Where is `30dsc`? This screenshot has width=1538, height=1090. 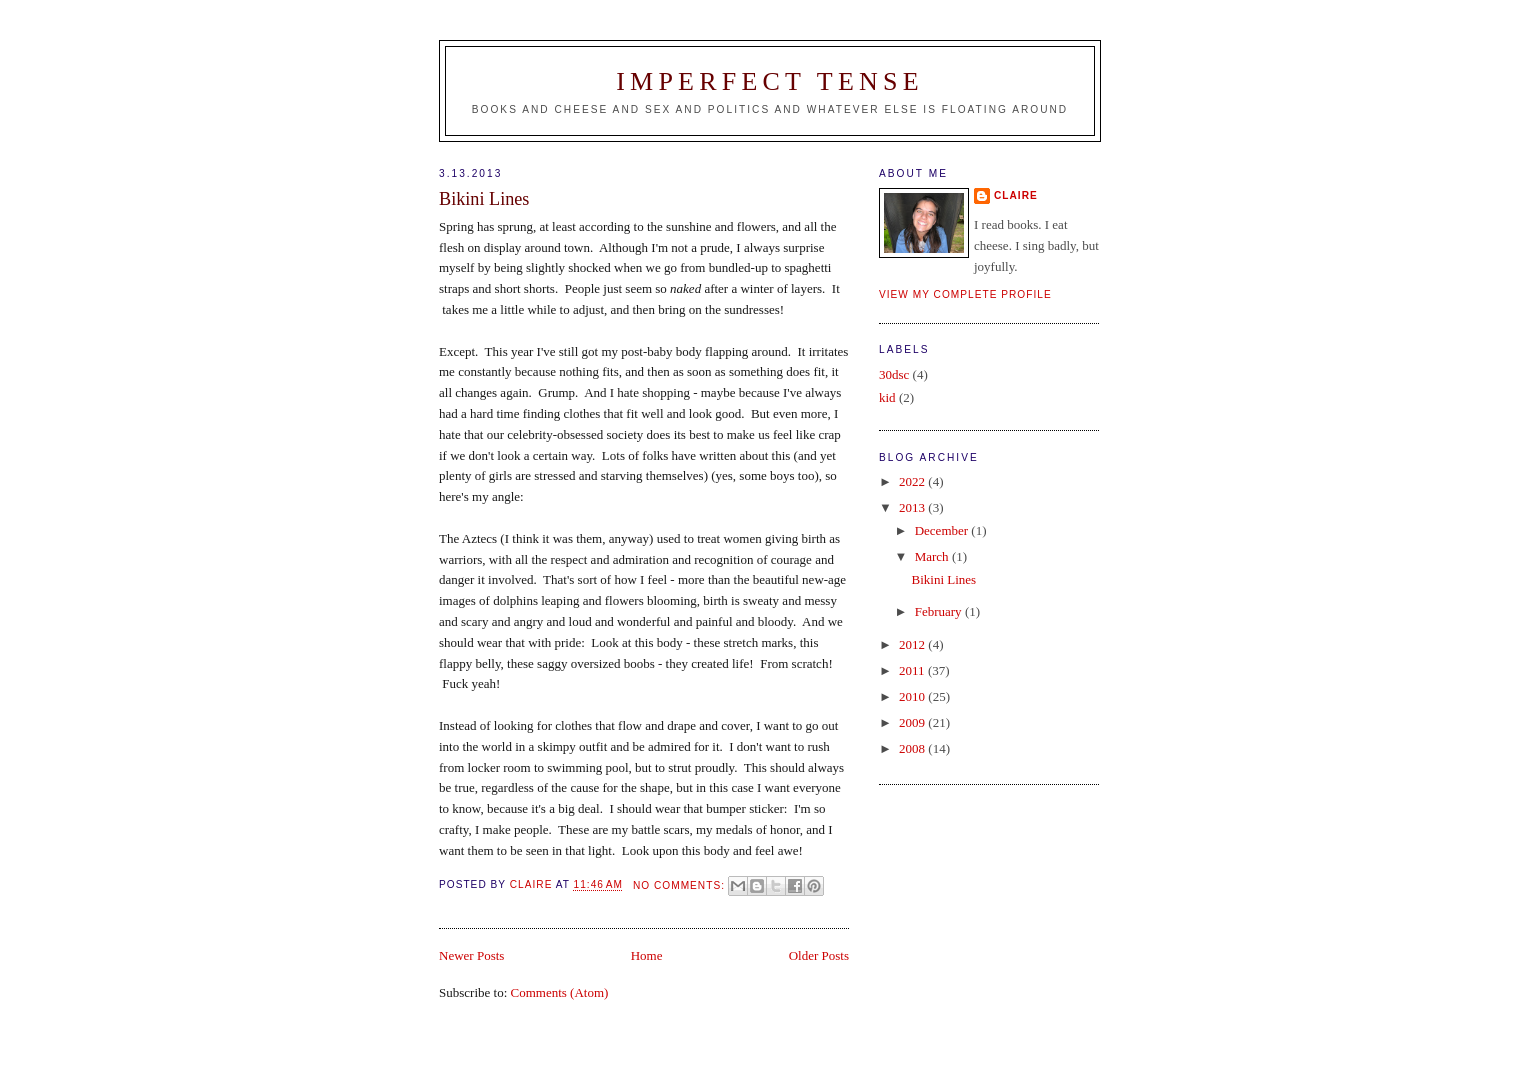
30dsc is located at coordinates (894, 374).